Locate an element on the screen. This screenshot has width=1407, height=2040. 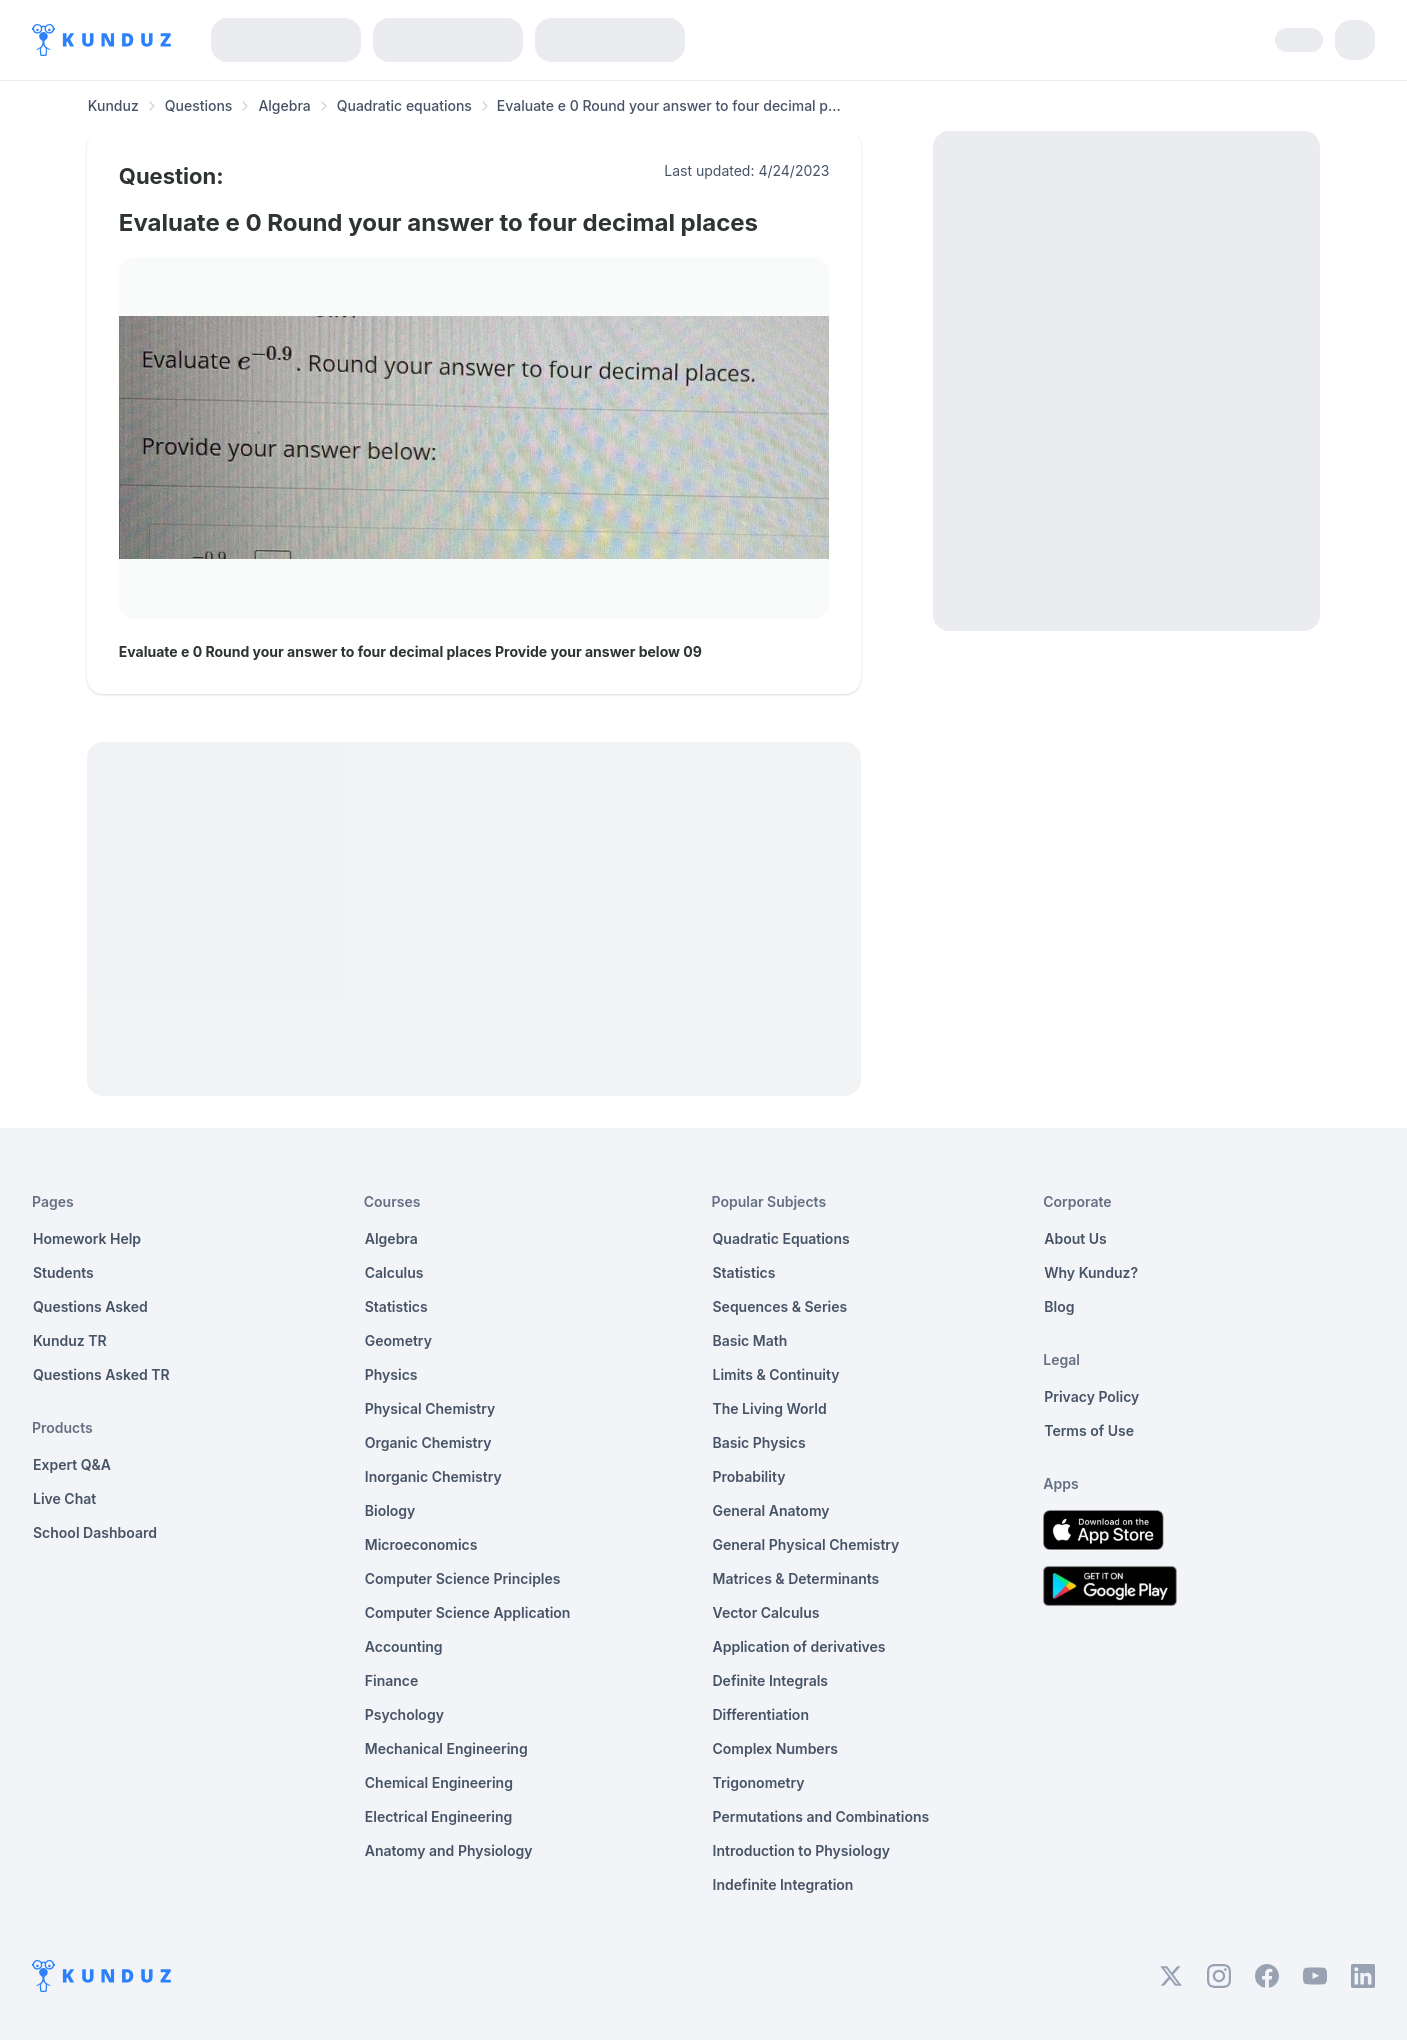
Matrices & Determinants is located at coordinates (796, 1578).